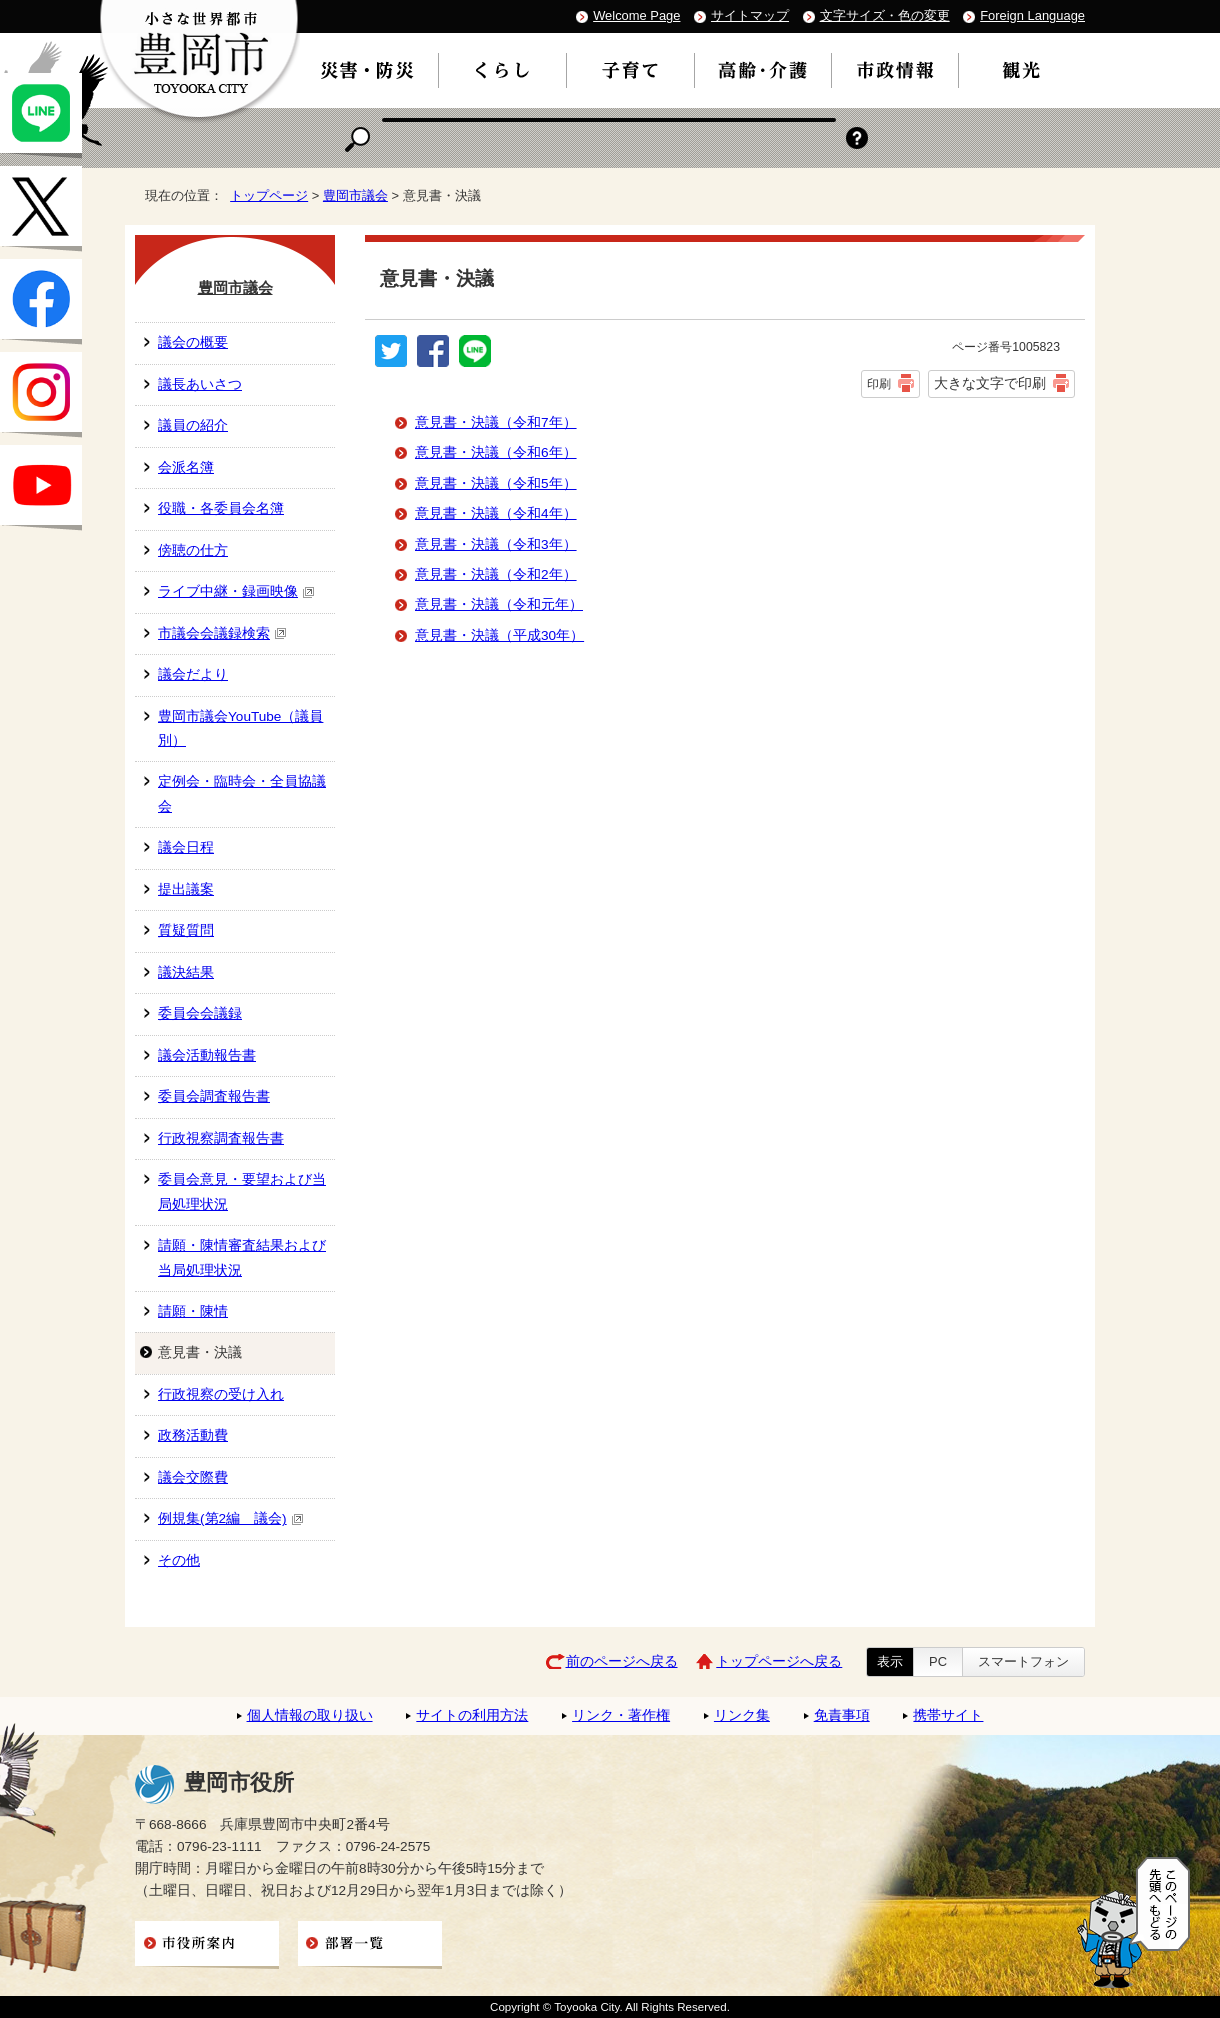 The image size is (1220, 2018). What do you see at coordinates (269, 195) in the screenshot?
I see `トップページ` at bounding box center [269, 195].